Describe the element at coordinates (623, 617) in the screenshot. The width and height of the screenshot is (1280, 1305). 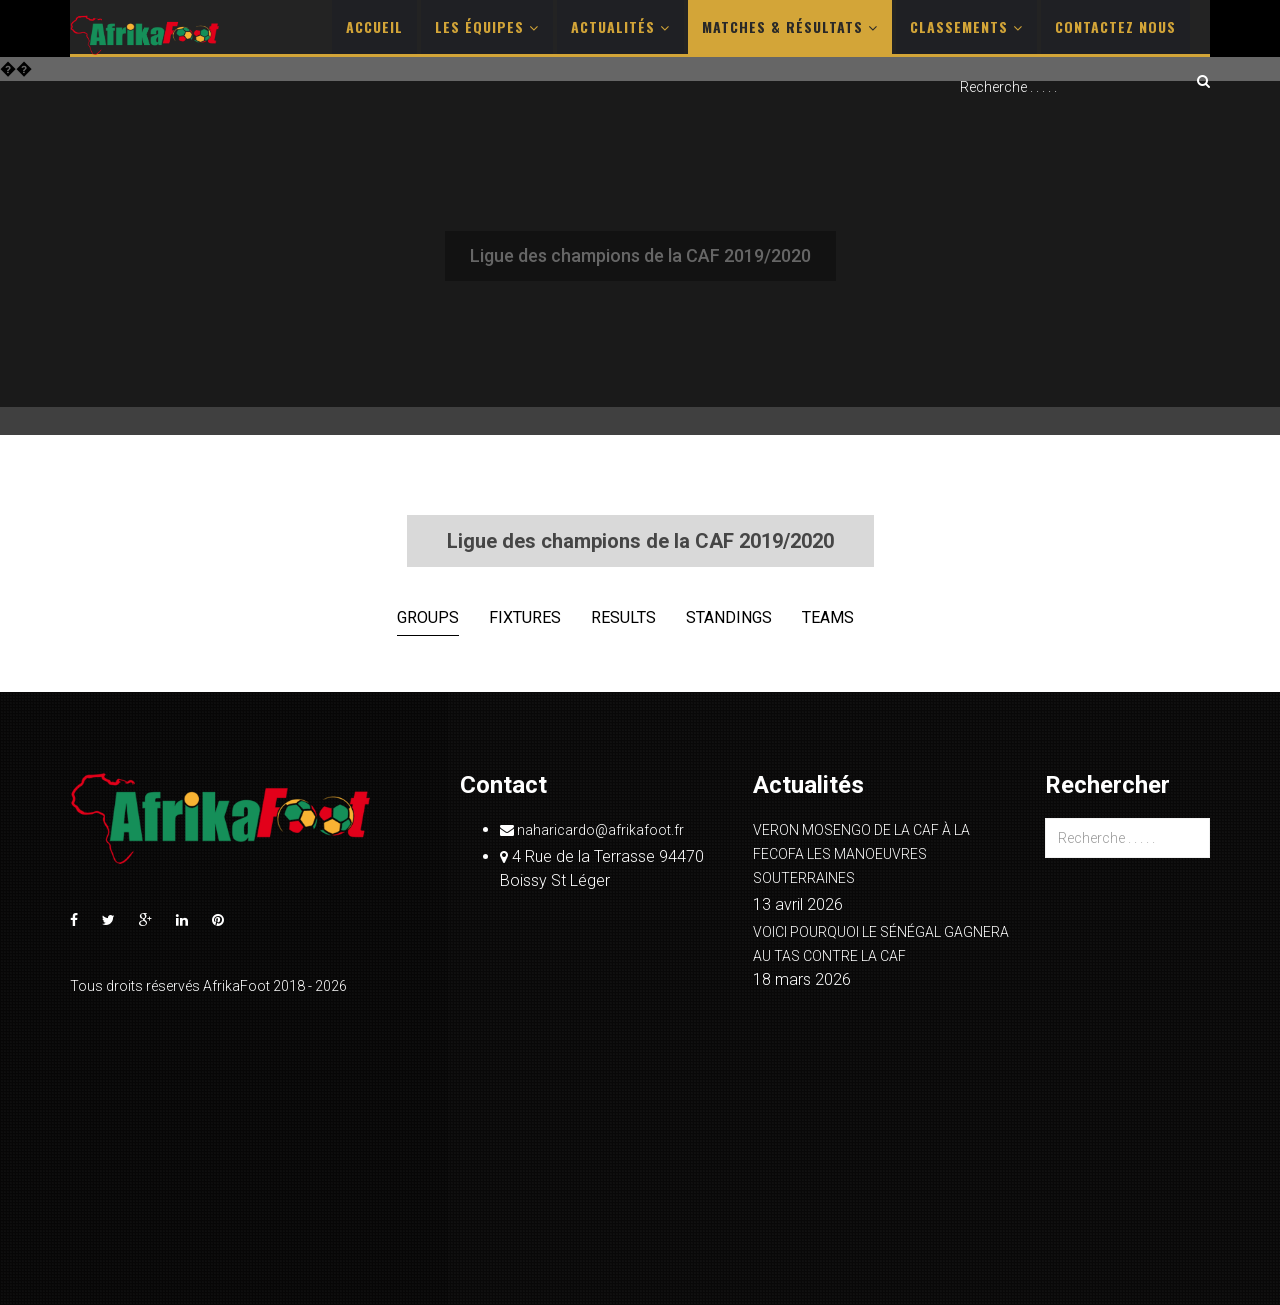
I see `Results [tab]` at that location.